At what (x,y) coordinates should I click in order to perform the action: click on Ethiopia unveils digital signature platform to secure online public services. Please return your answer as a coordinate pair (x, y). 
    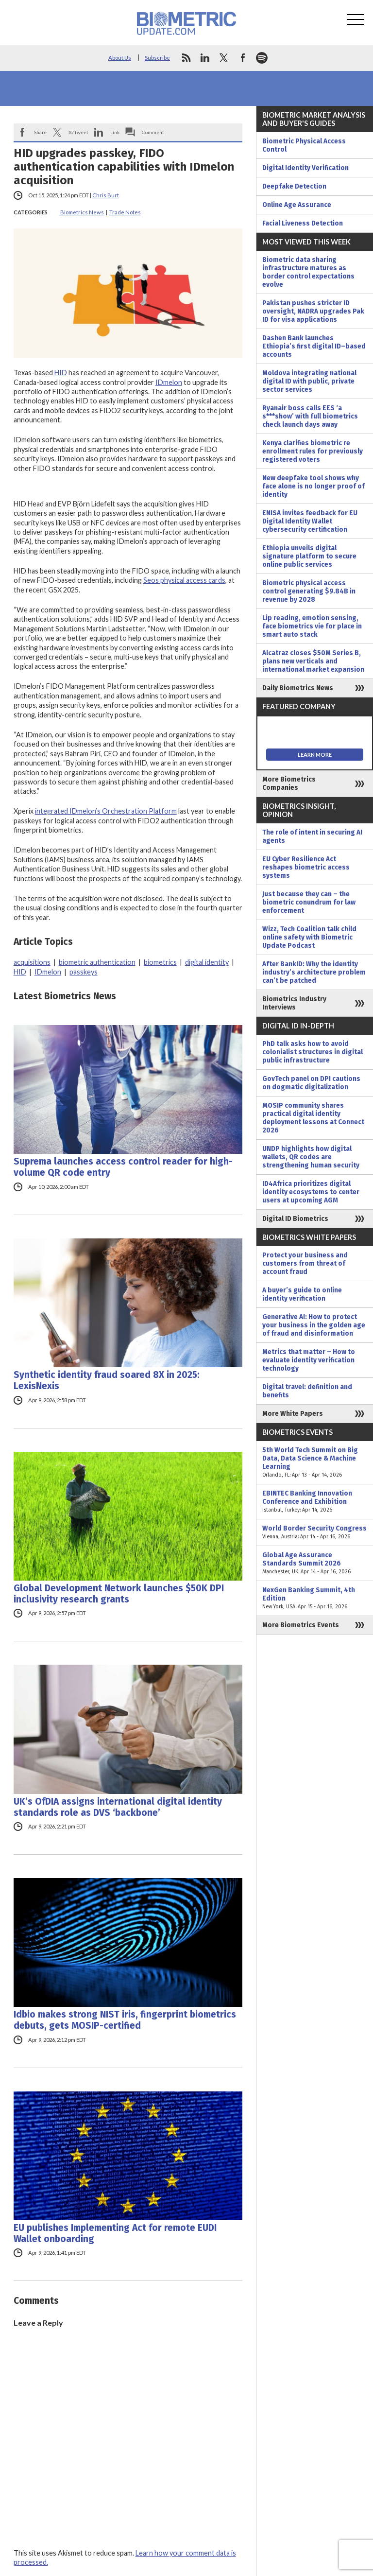
    Looking at the image, I should click on (309, 556).